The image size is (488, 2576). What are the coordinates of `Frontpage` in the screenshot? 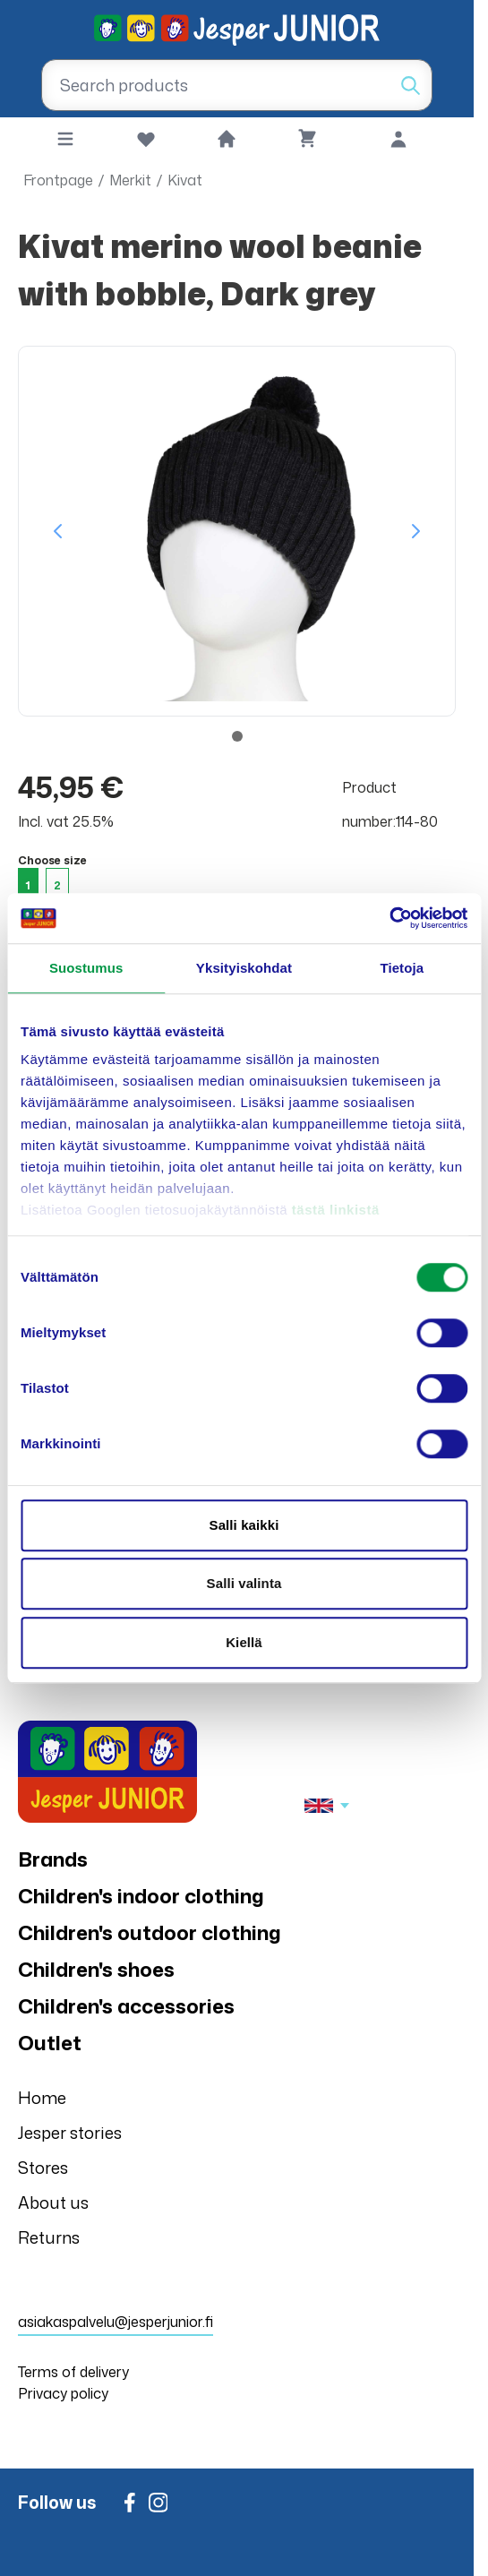 It's located at (58, 180).